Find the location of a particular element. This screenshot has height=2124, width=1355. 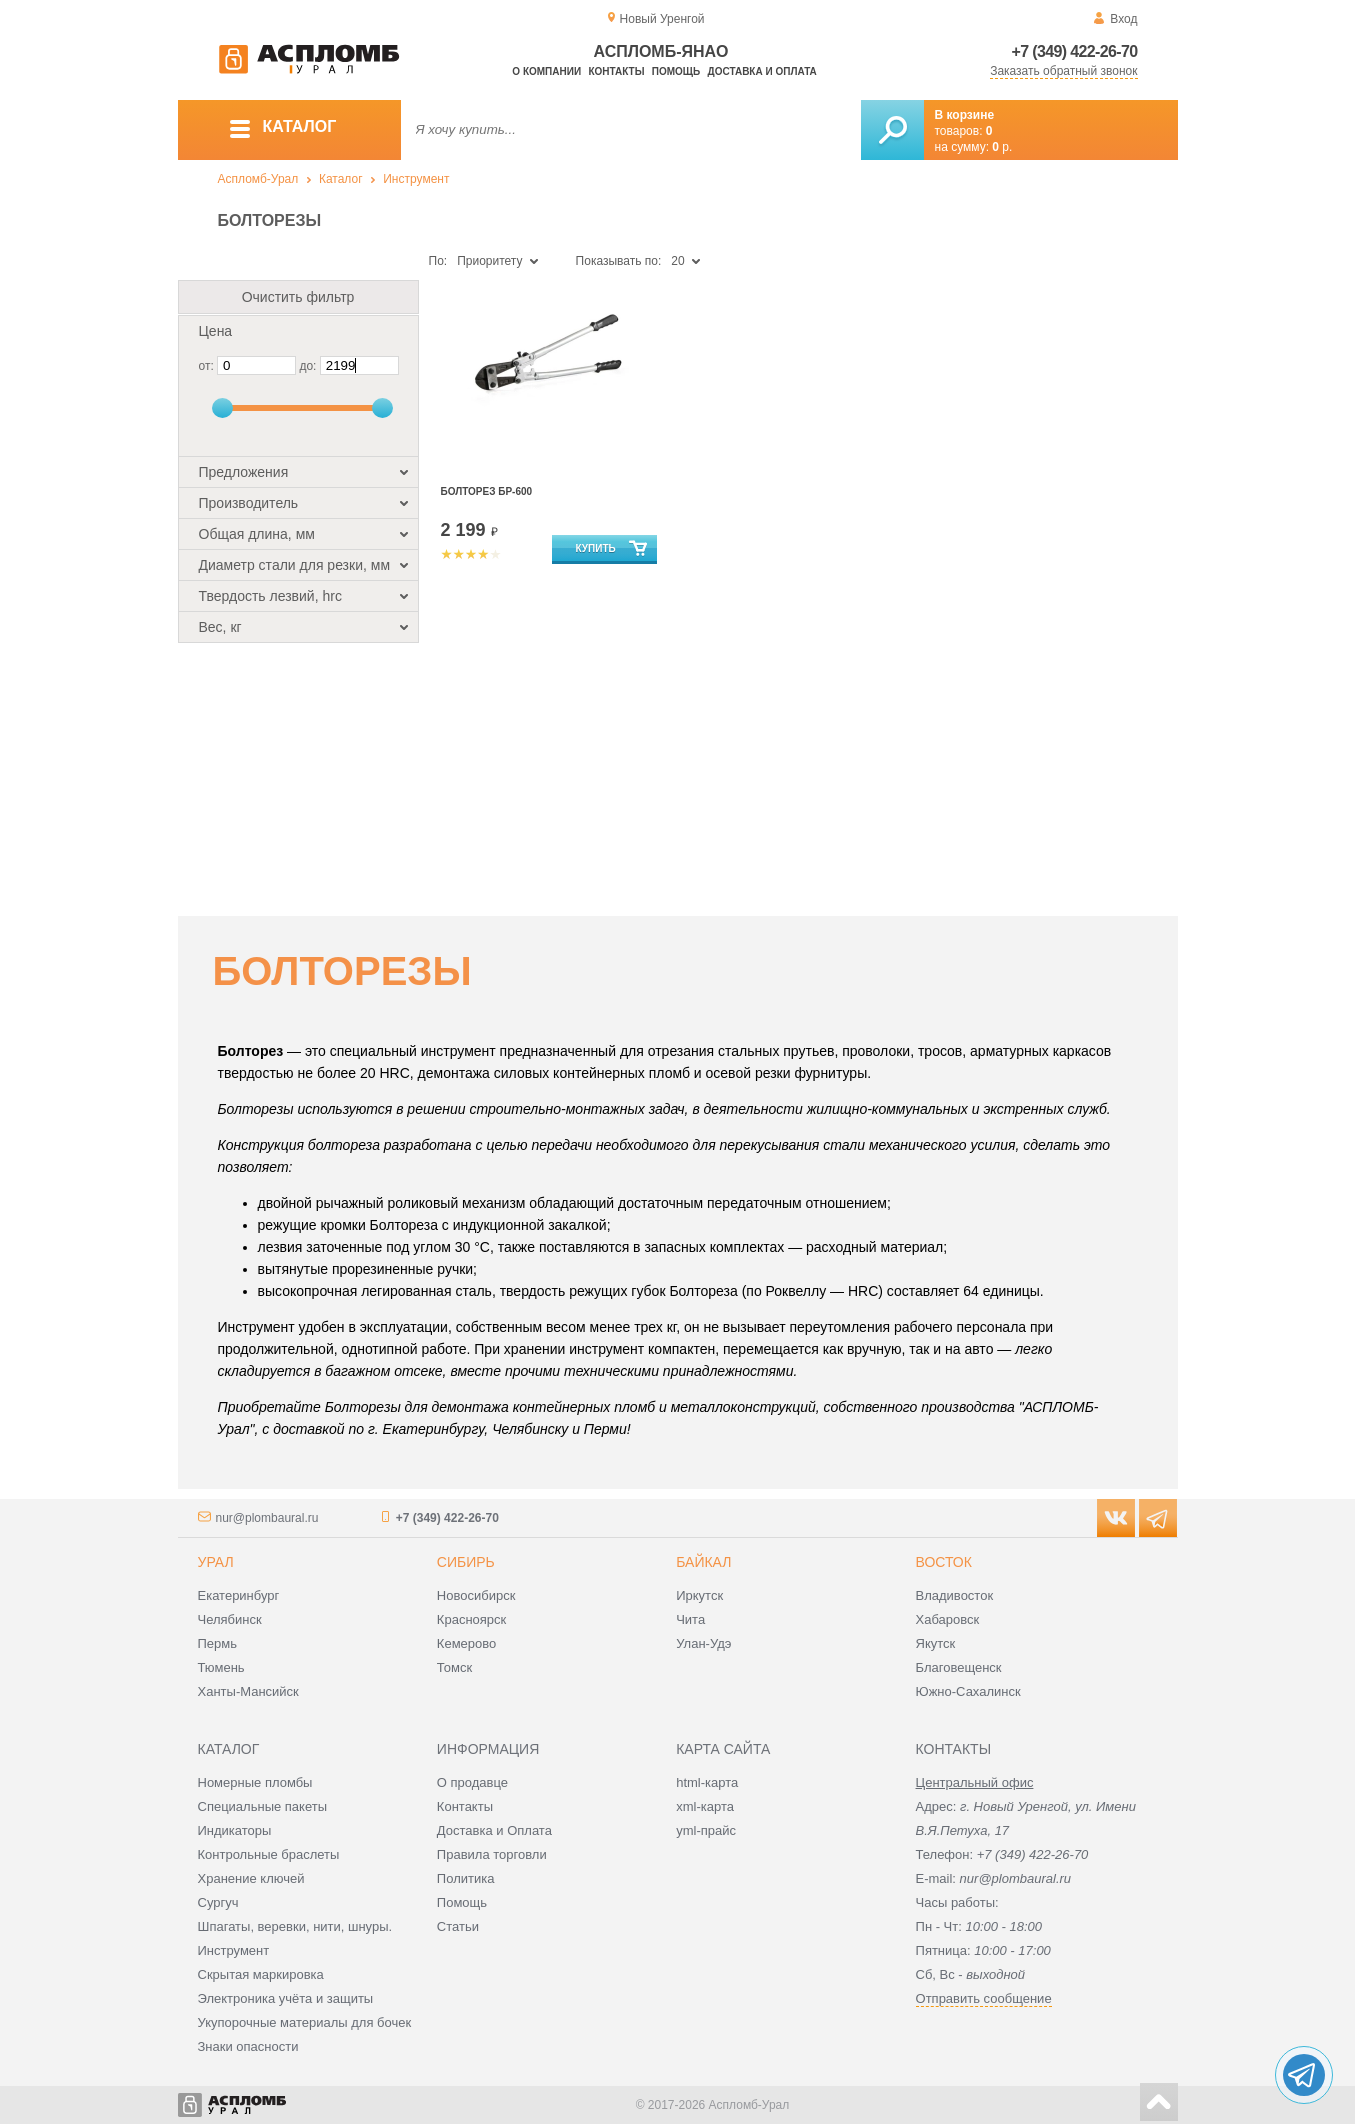

Якутск is located at coordinates (936, 1643).